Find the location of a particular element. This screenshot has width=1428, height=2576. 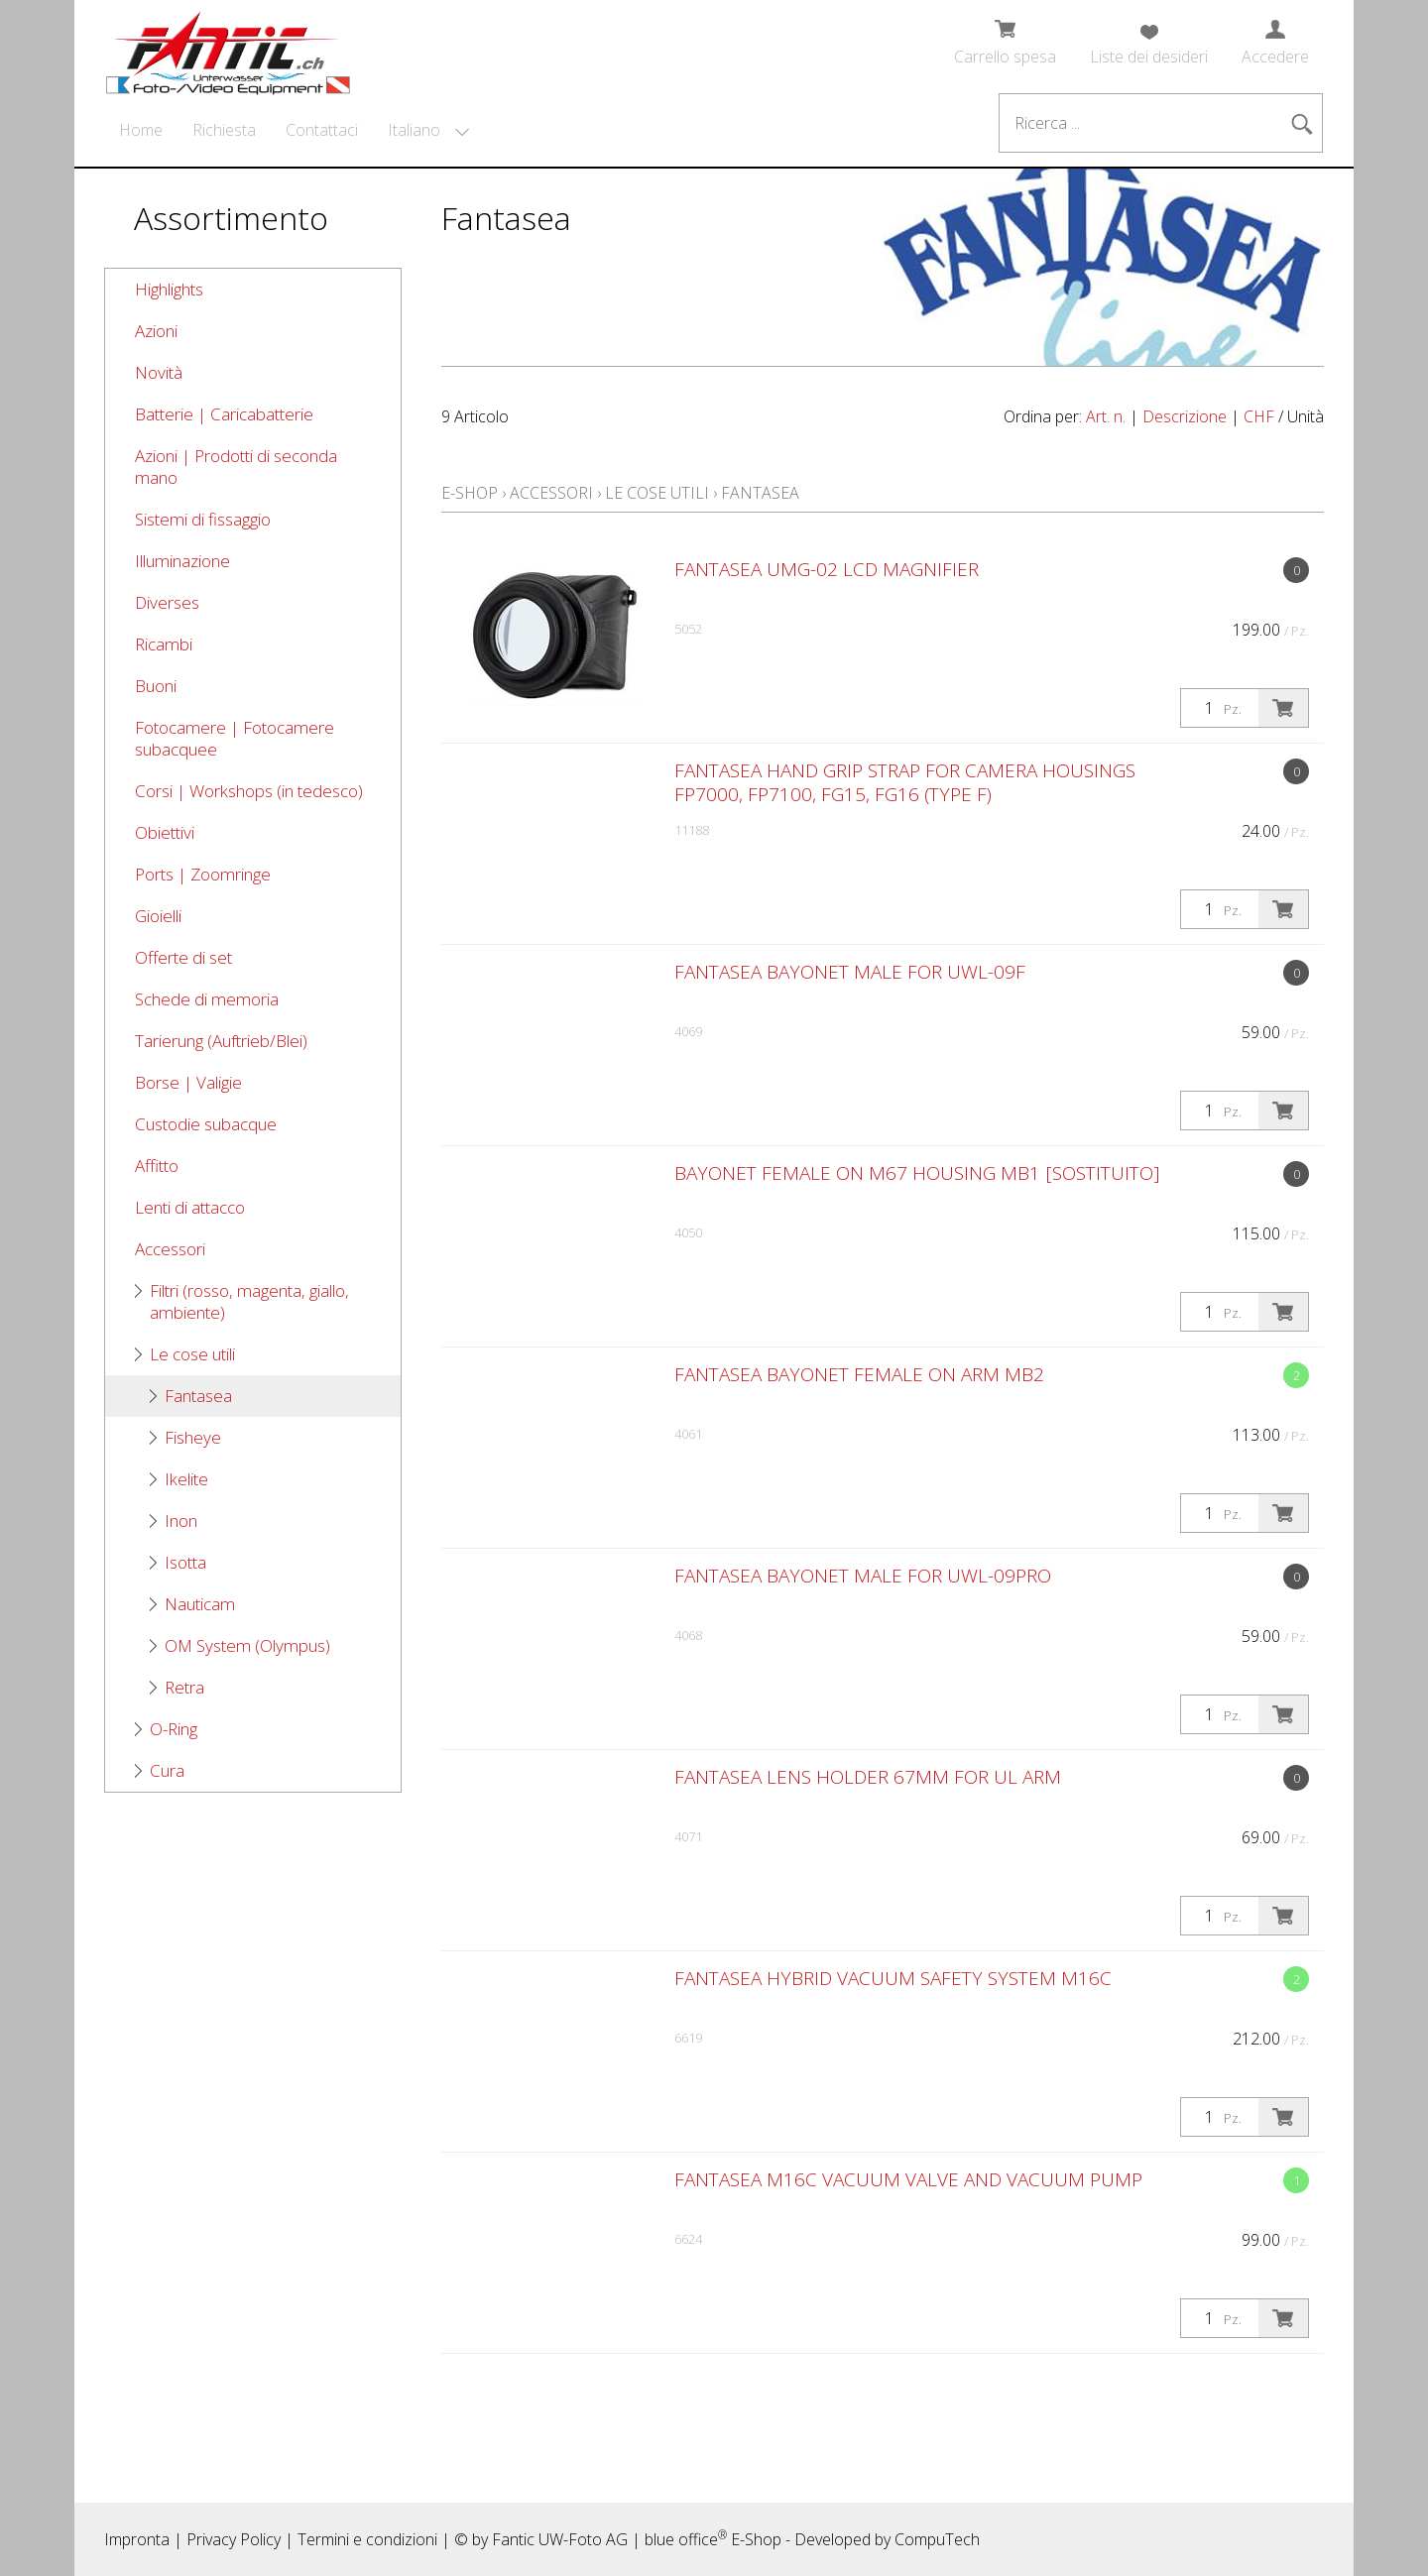

Ricambi is located at coordinates (163, 644).